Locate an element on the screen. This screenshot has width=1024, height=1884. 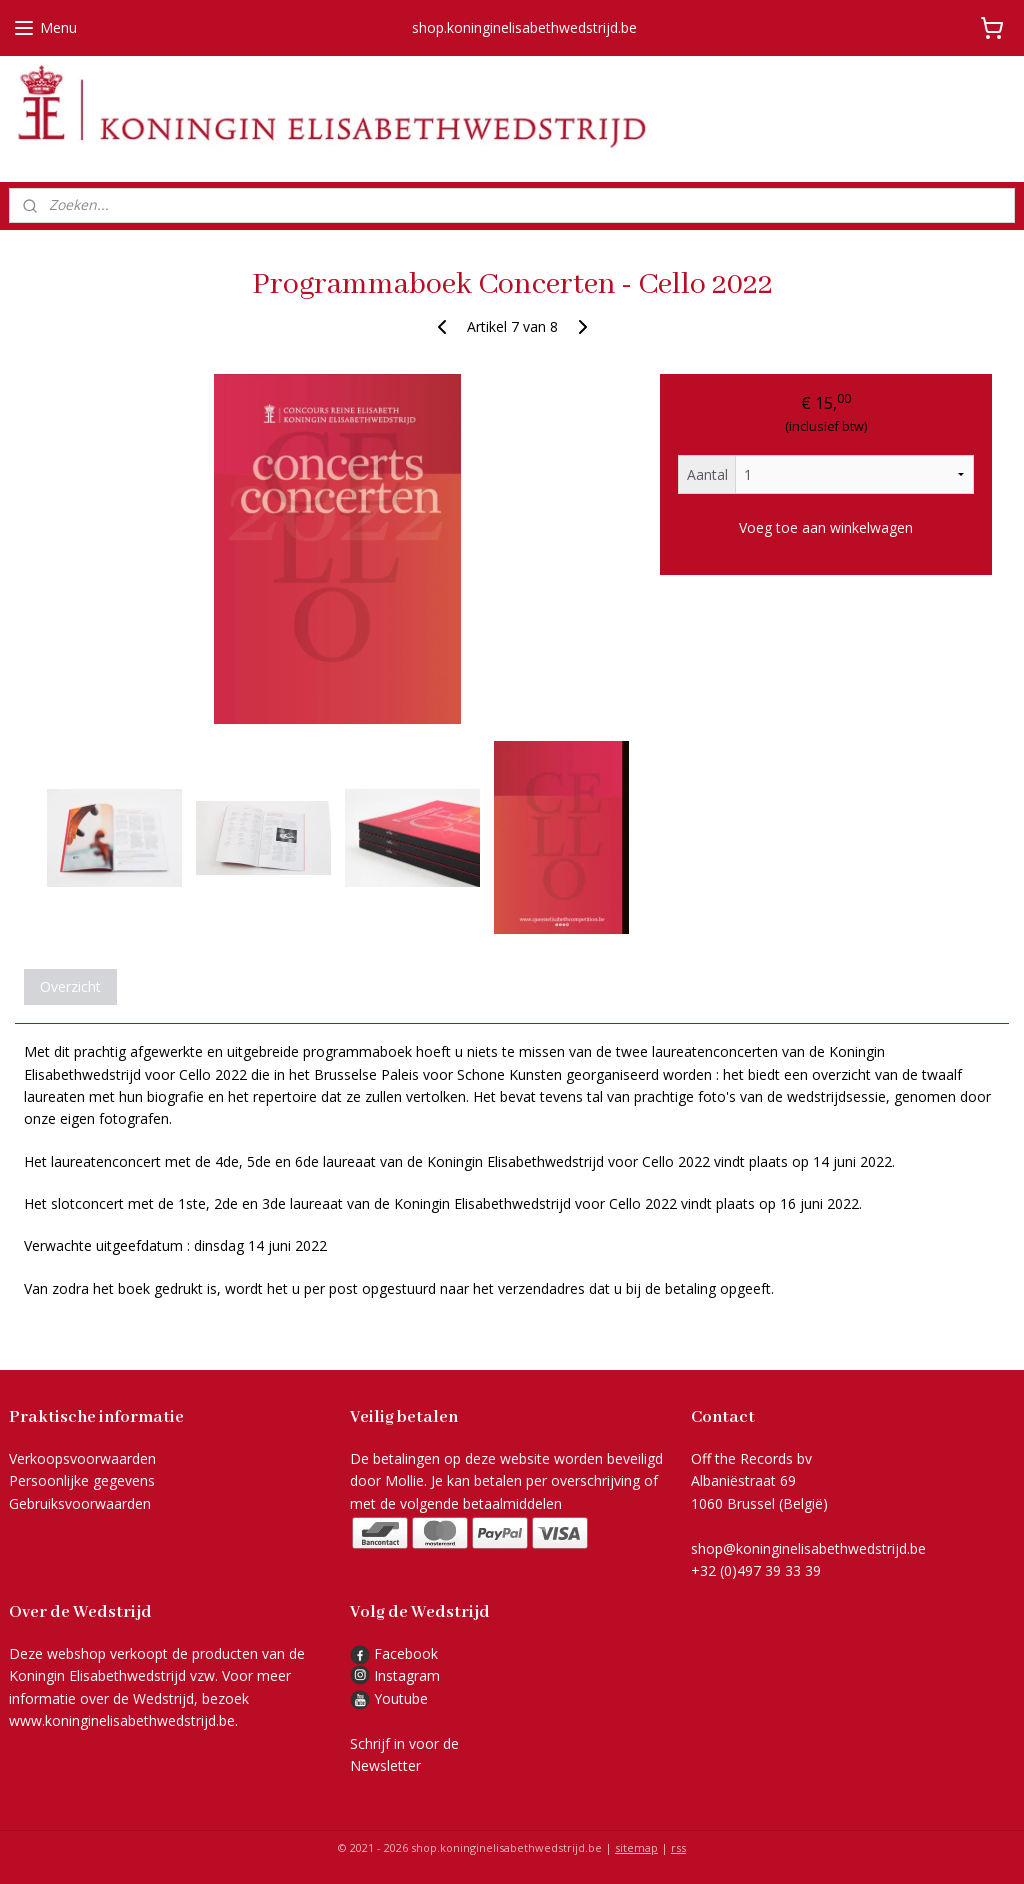
sitemap is located at coordinates (636, 1847).